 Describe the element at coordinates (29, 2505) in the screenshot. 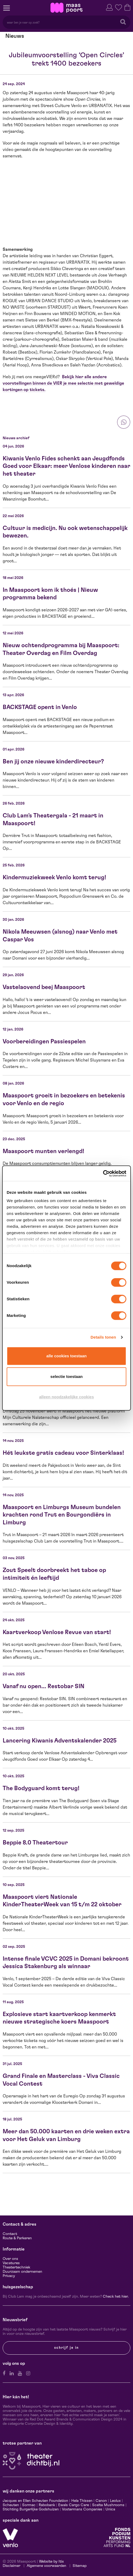

I see `Sormac` at that location.